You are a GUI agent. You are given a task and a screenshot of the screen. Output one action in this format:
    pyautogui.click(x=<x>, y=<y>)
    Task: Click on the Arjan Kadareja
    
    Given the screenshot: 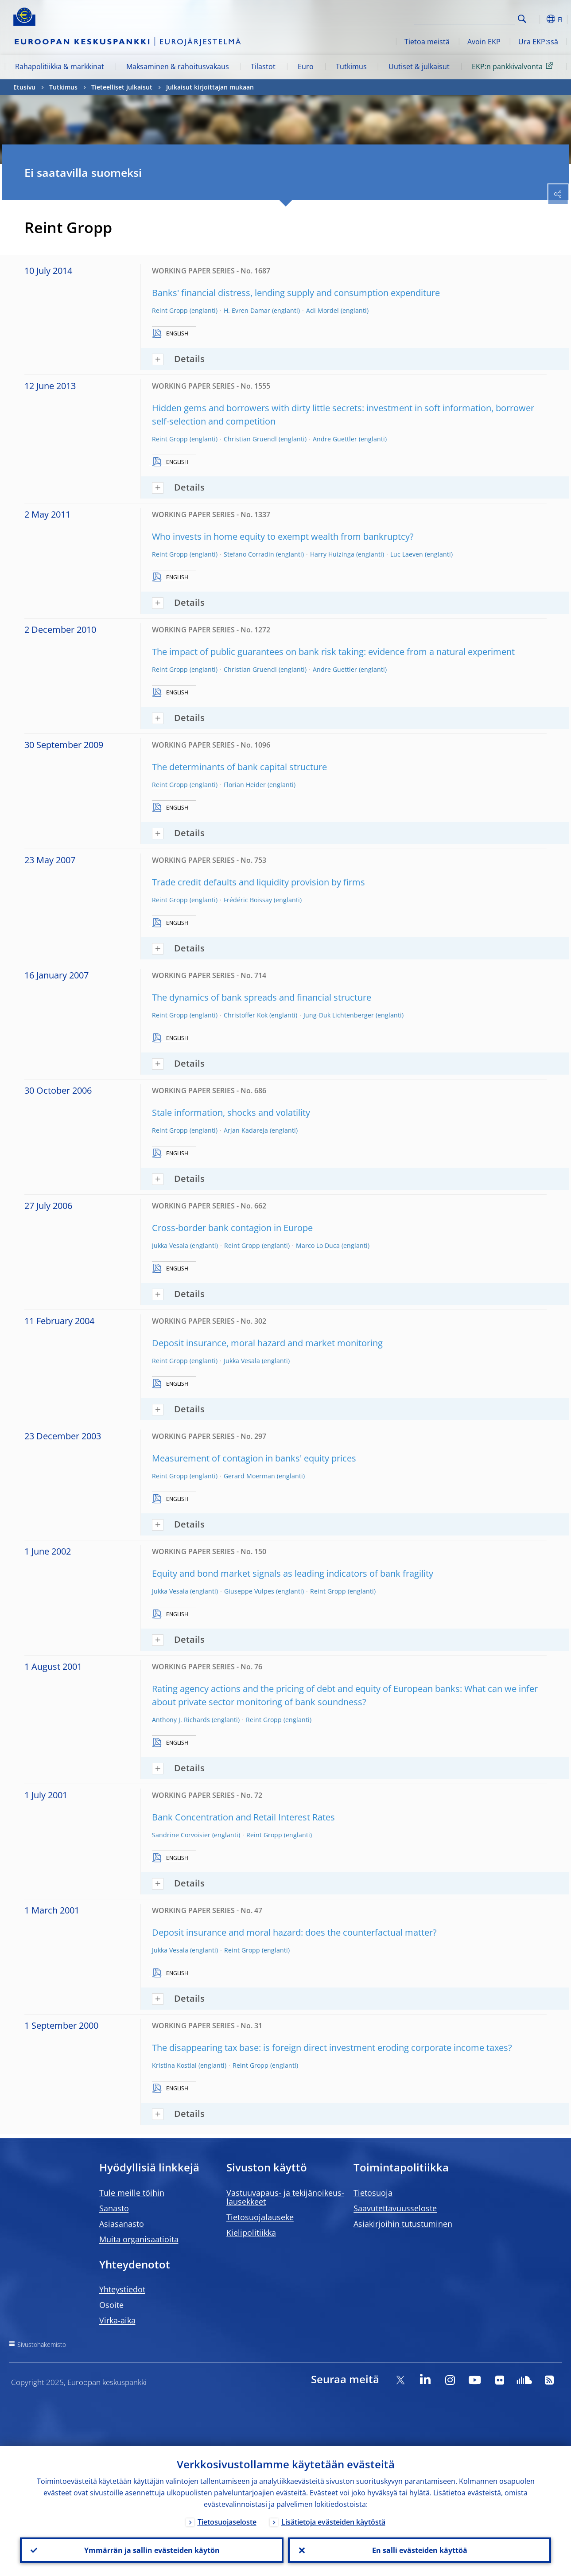 What is the action you would take?
    pyautogui.click(x=246, y=1130)
    